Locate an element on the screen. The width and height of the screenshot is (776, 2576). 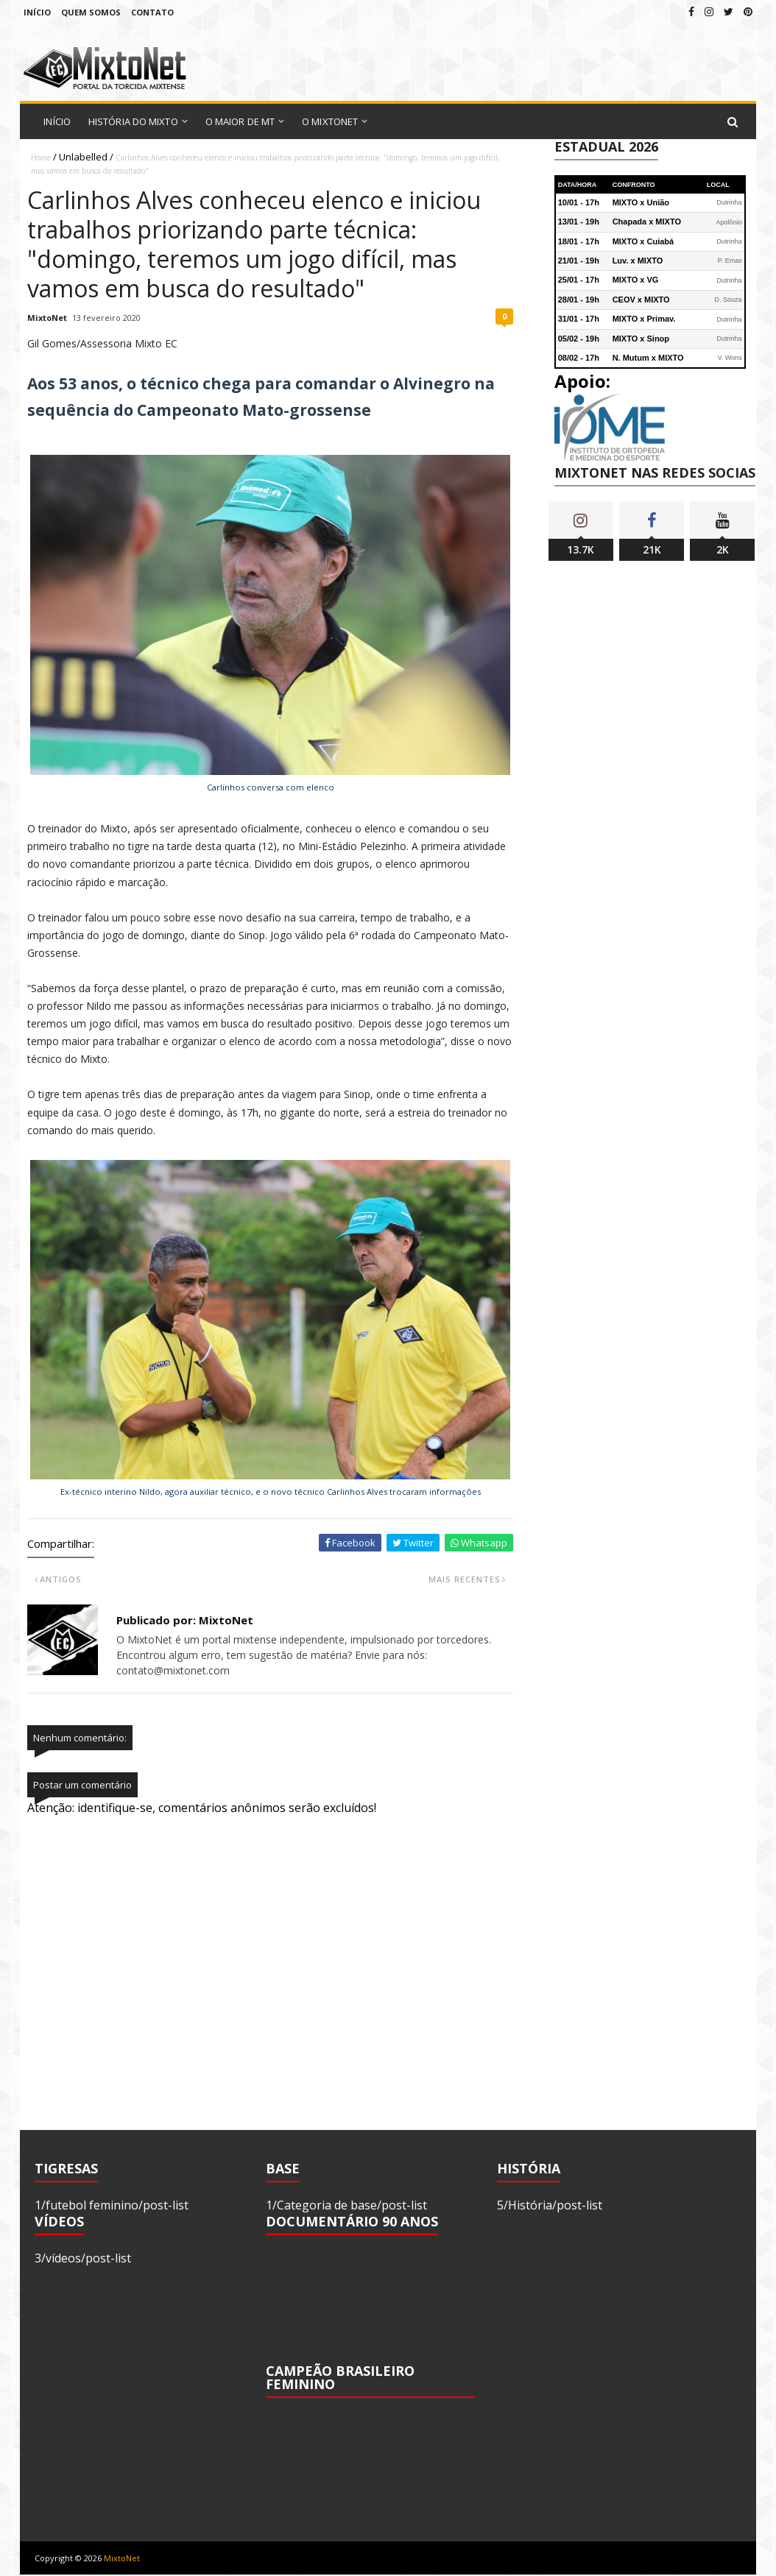
Início is located at coordinates (37, 12).